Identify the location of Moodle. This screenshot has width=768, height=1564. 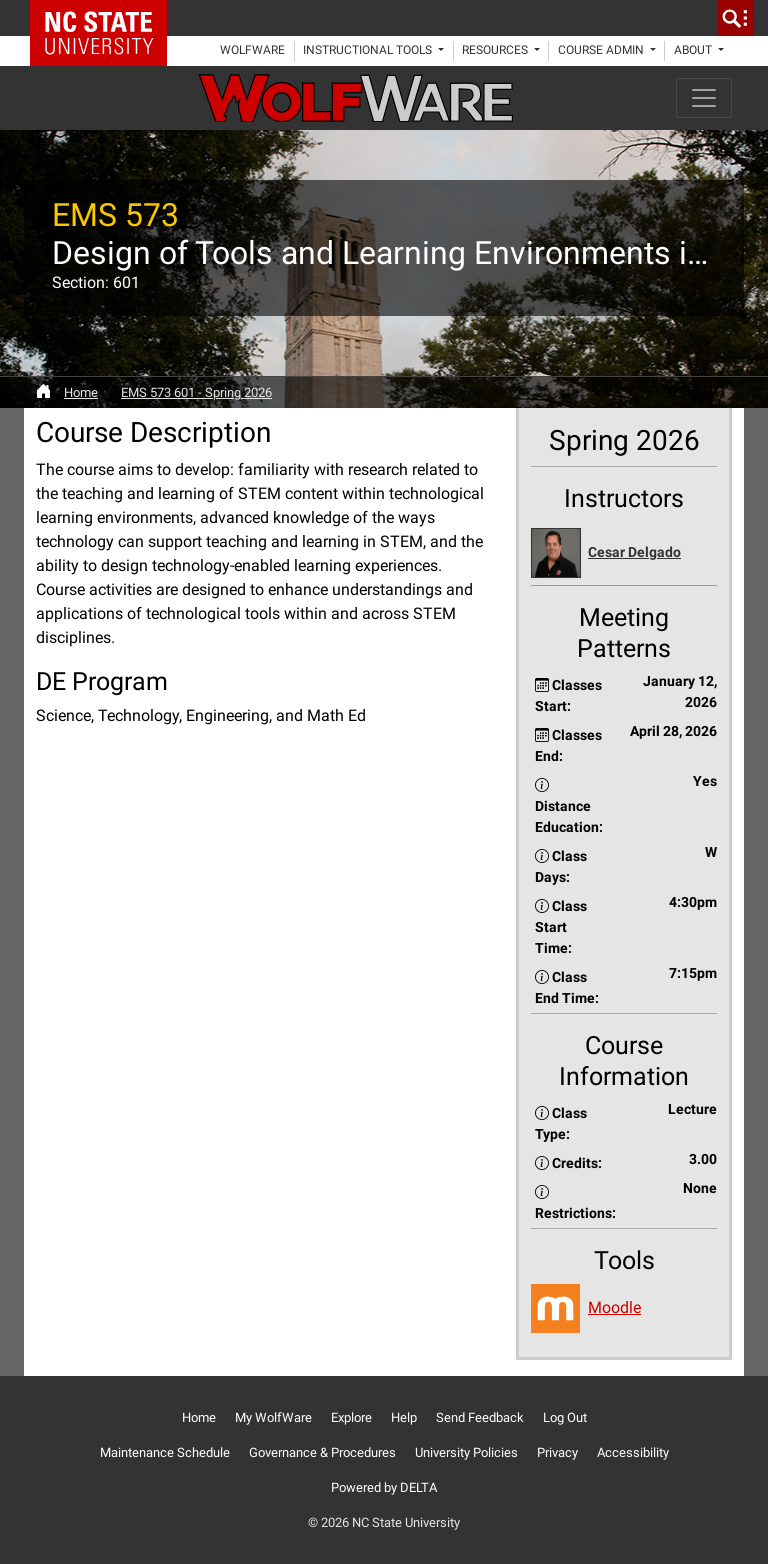
(614, 1307).